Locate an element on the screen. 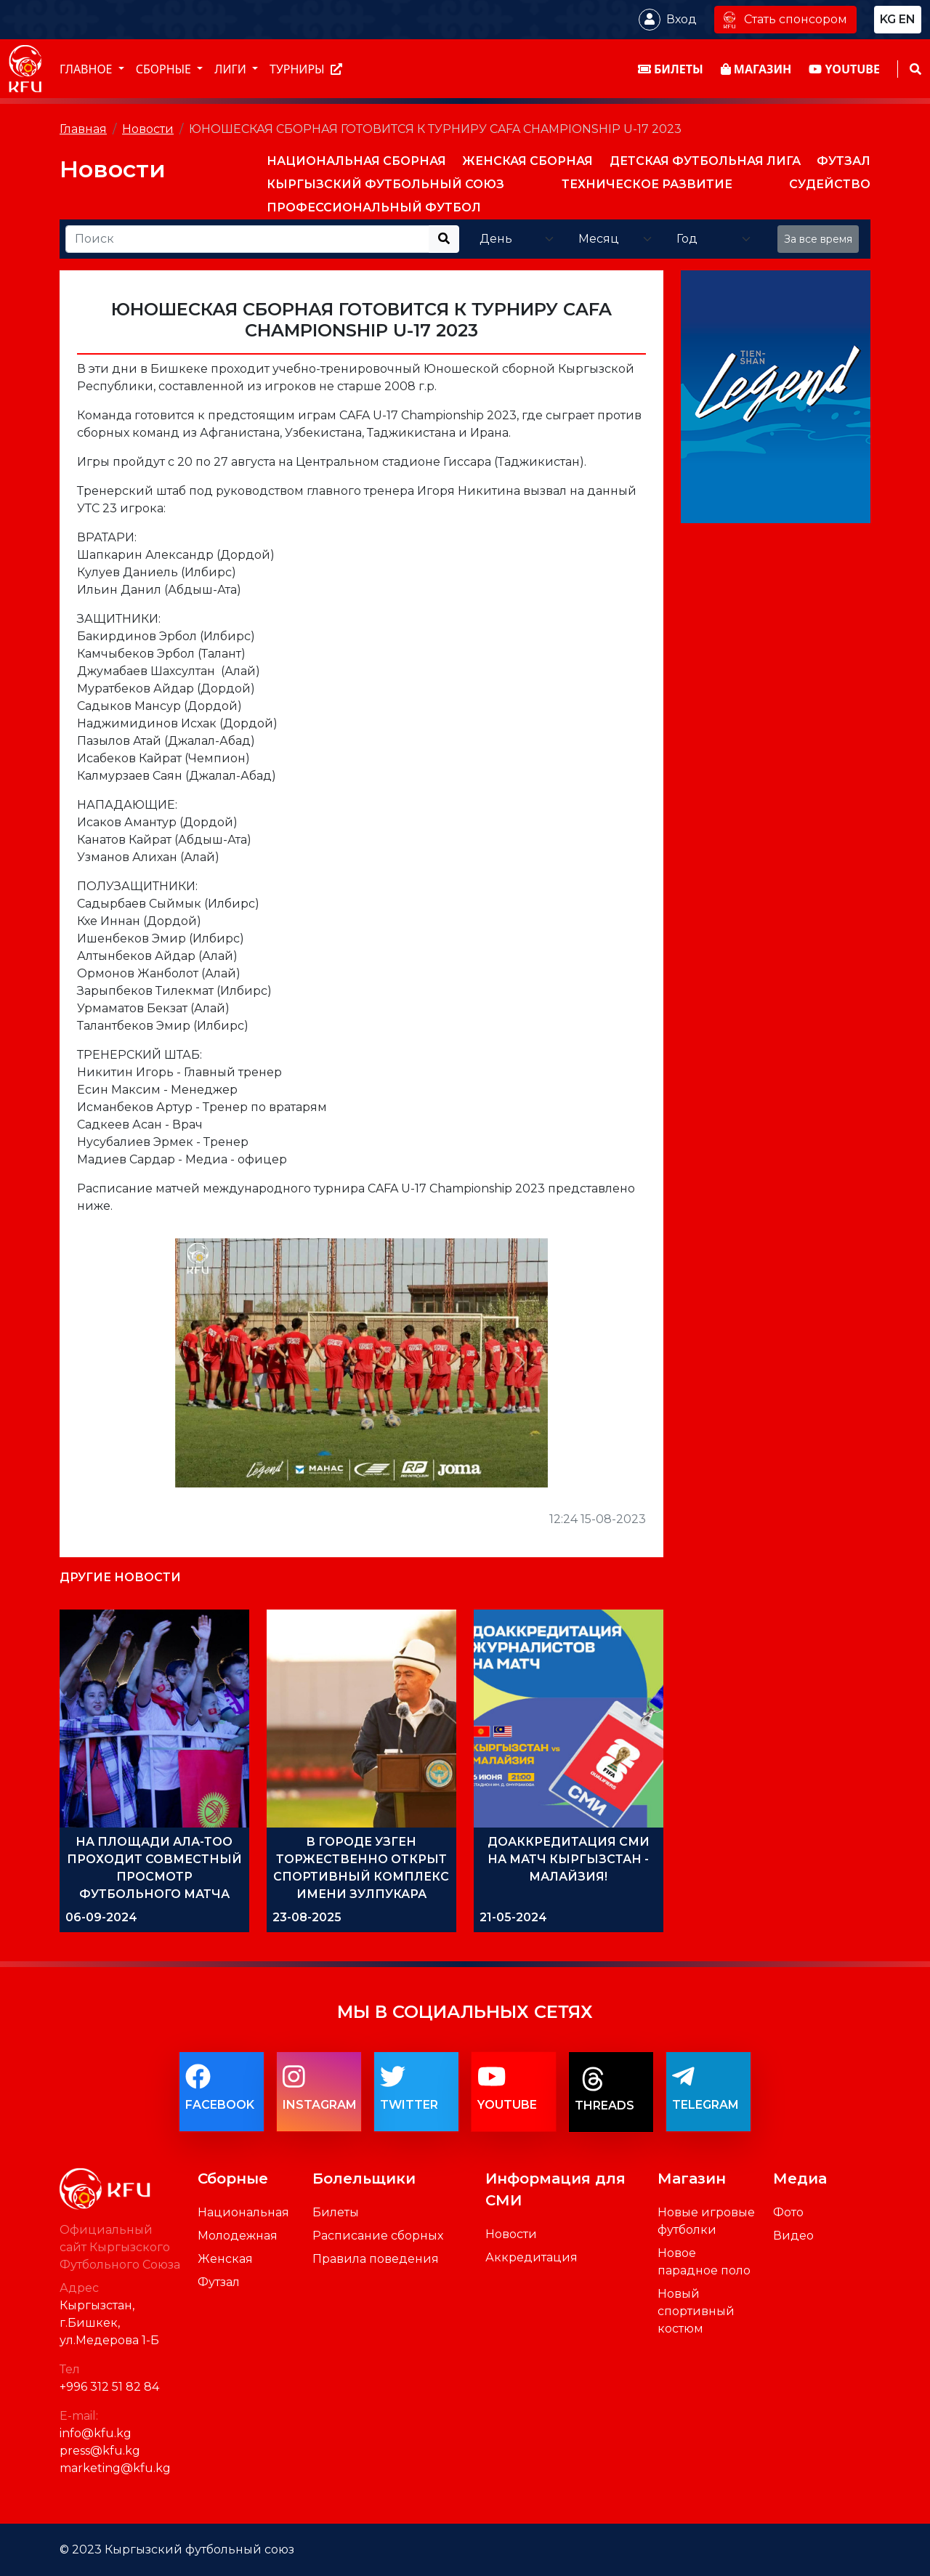 This screenshot has width=930, height=2576. НА ПЛОЩАДИ АЛА-ТОО ПРОХОДИТ СОВМЕСТНЫЙ ПРОСМОТР ФУТБОЛЬНОГО МАТЧА ИРАН-КЫРГЫЗСТАН is located at coordinates (154, 1876).